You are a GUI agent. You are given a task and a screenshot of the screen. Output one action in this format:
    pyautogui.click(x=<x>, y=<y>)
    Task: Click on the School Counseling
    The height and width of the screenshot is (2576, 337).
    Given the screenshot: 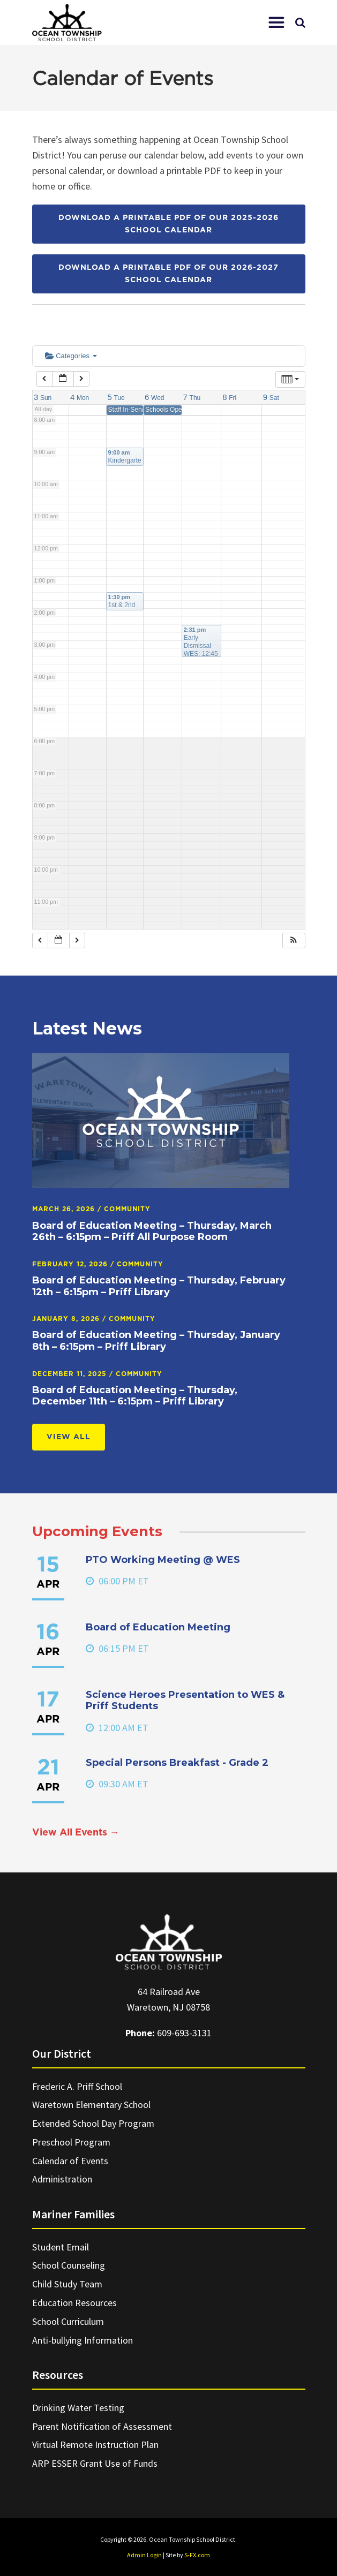 What is the action you would take?
    pyautogui.click(x=68, y=2265)
    